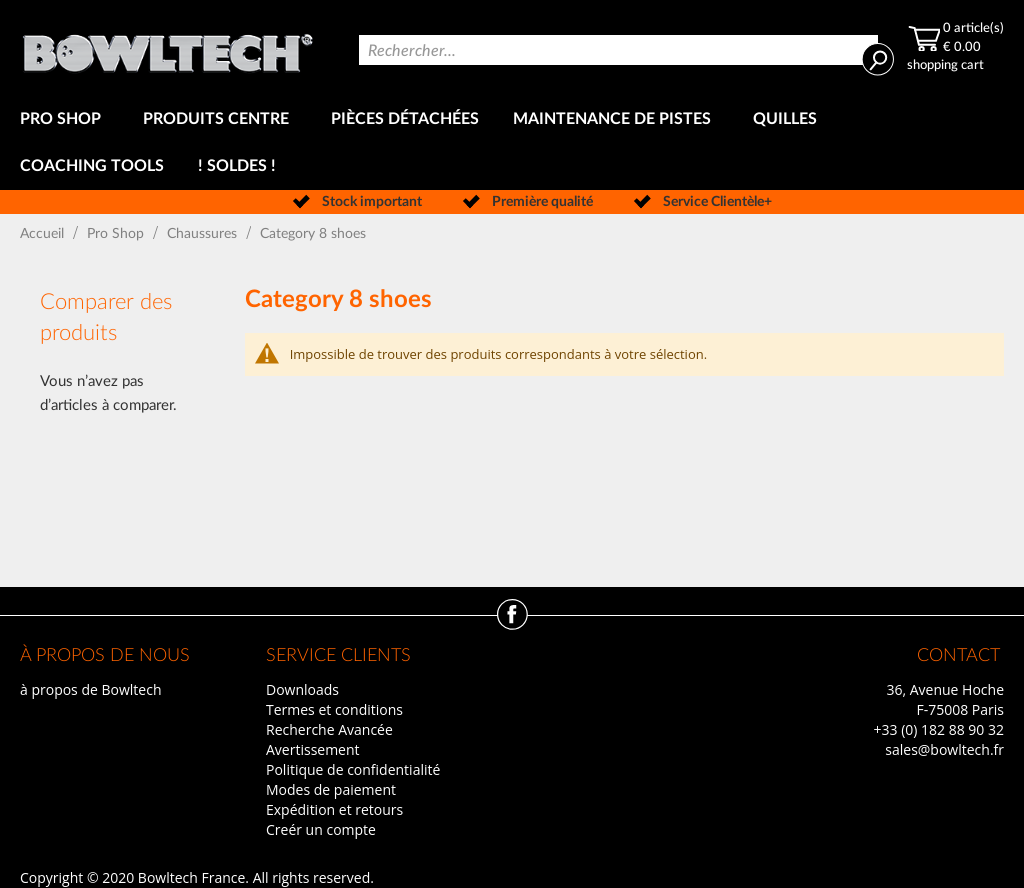 The height and width of the screenshot is (888, 1024). What do you see at coordinates (618, 50) in the screenshot?
I see `[combobox]` at bounding box center [618, 50].